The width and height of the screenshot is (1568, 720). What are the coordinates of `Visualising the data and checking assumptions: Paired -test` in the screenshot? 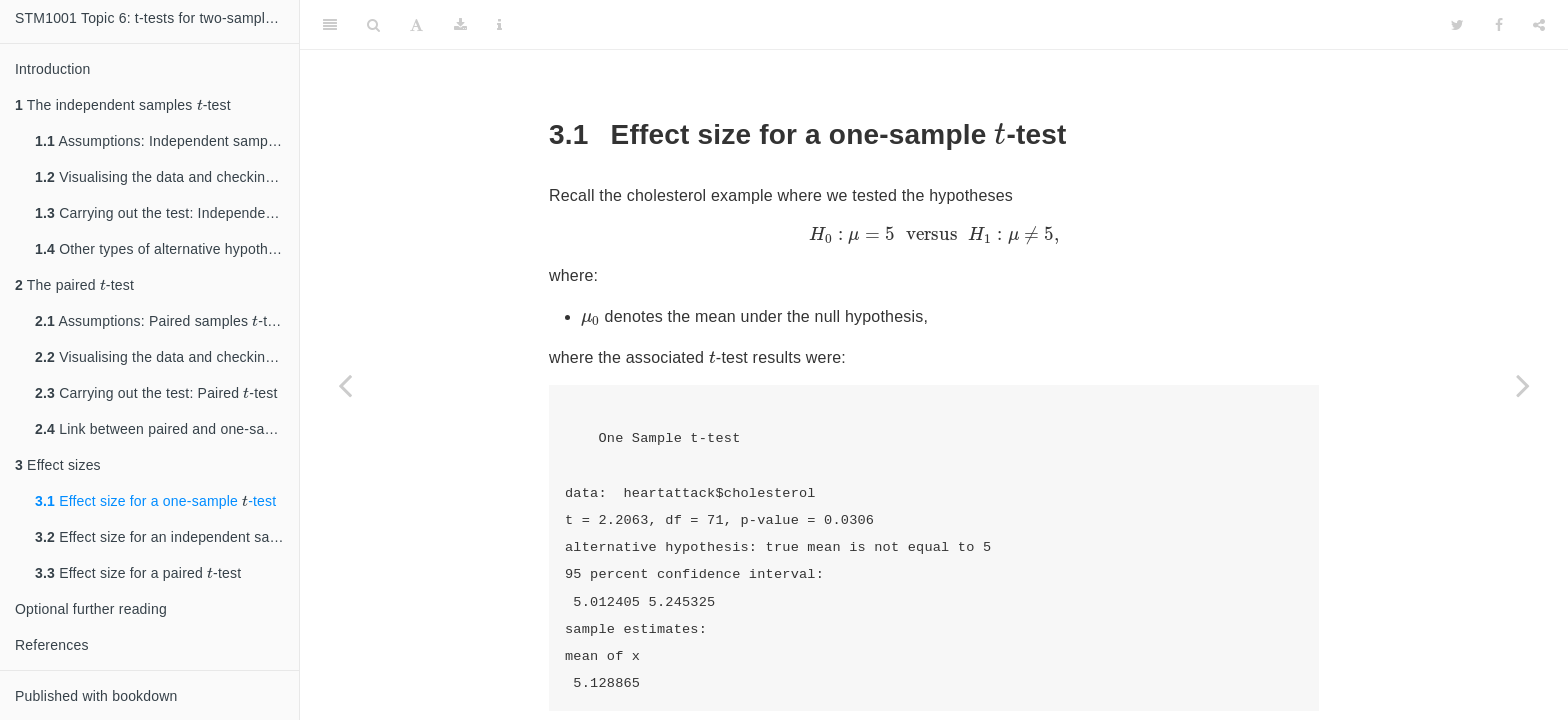 It's located at (167, 354).